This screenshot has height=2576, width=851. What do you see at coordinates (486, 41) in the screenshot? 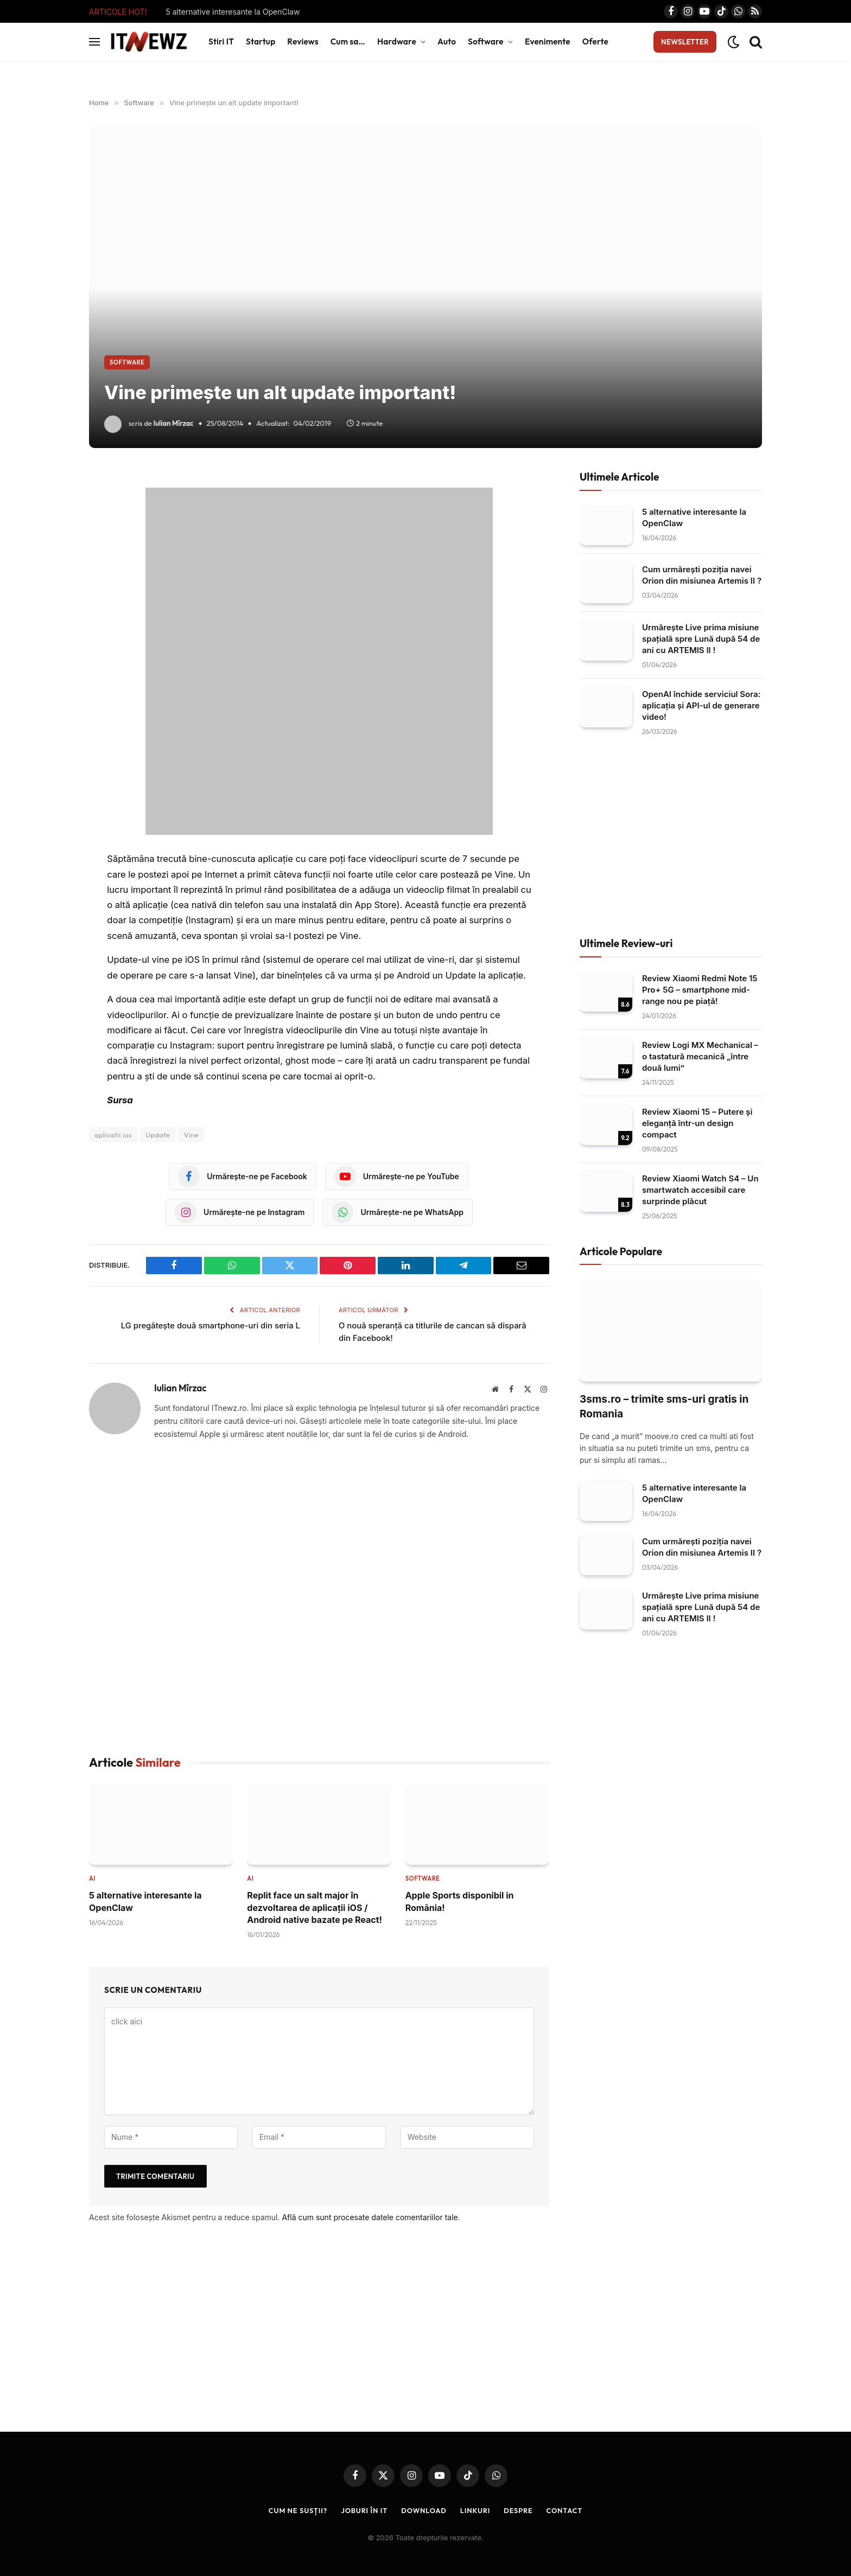
I see `Software` at bounding box center [486, 41].